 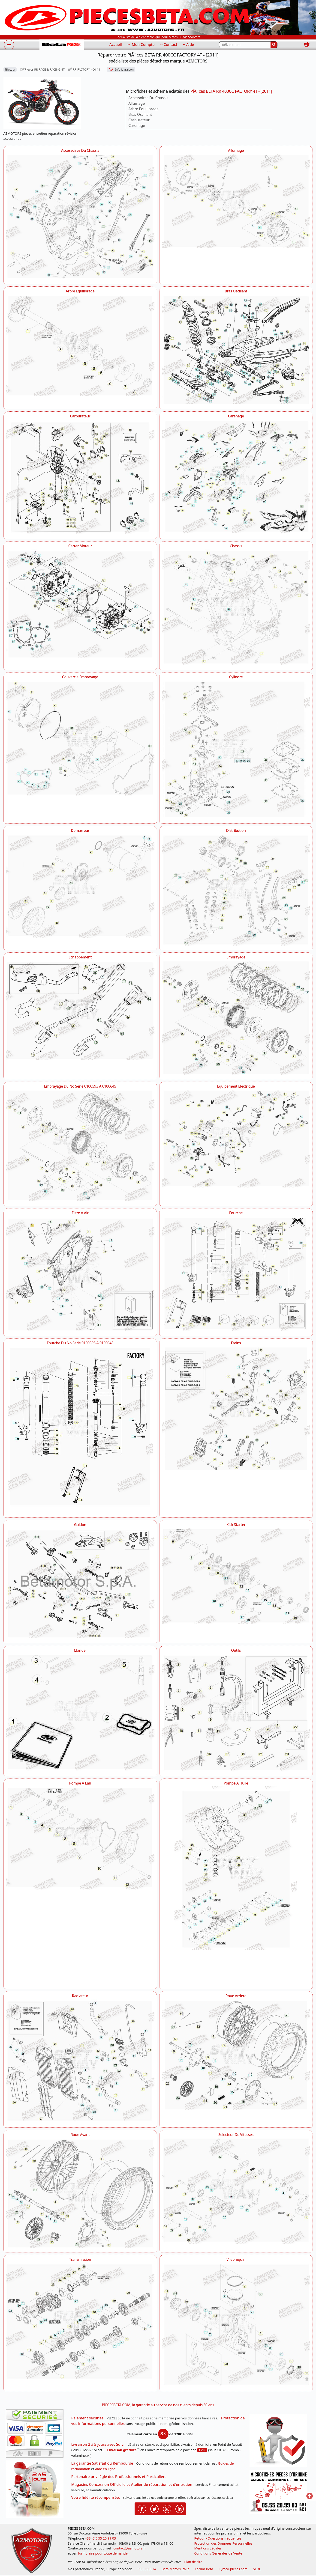 I want to click on [Manuel AZMOTORS PiÃ¨ces BETA RR 400CC FACTORY 4T - [2011]], so click(x=80, y=1712).